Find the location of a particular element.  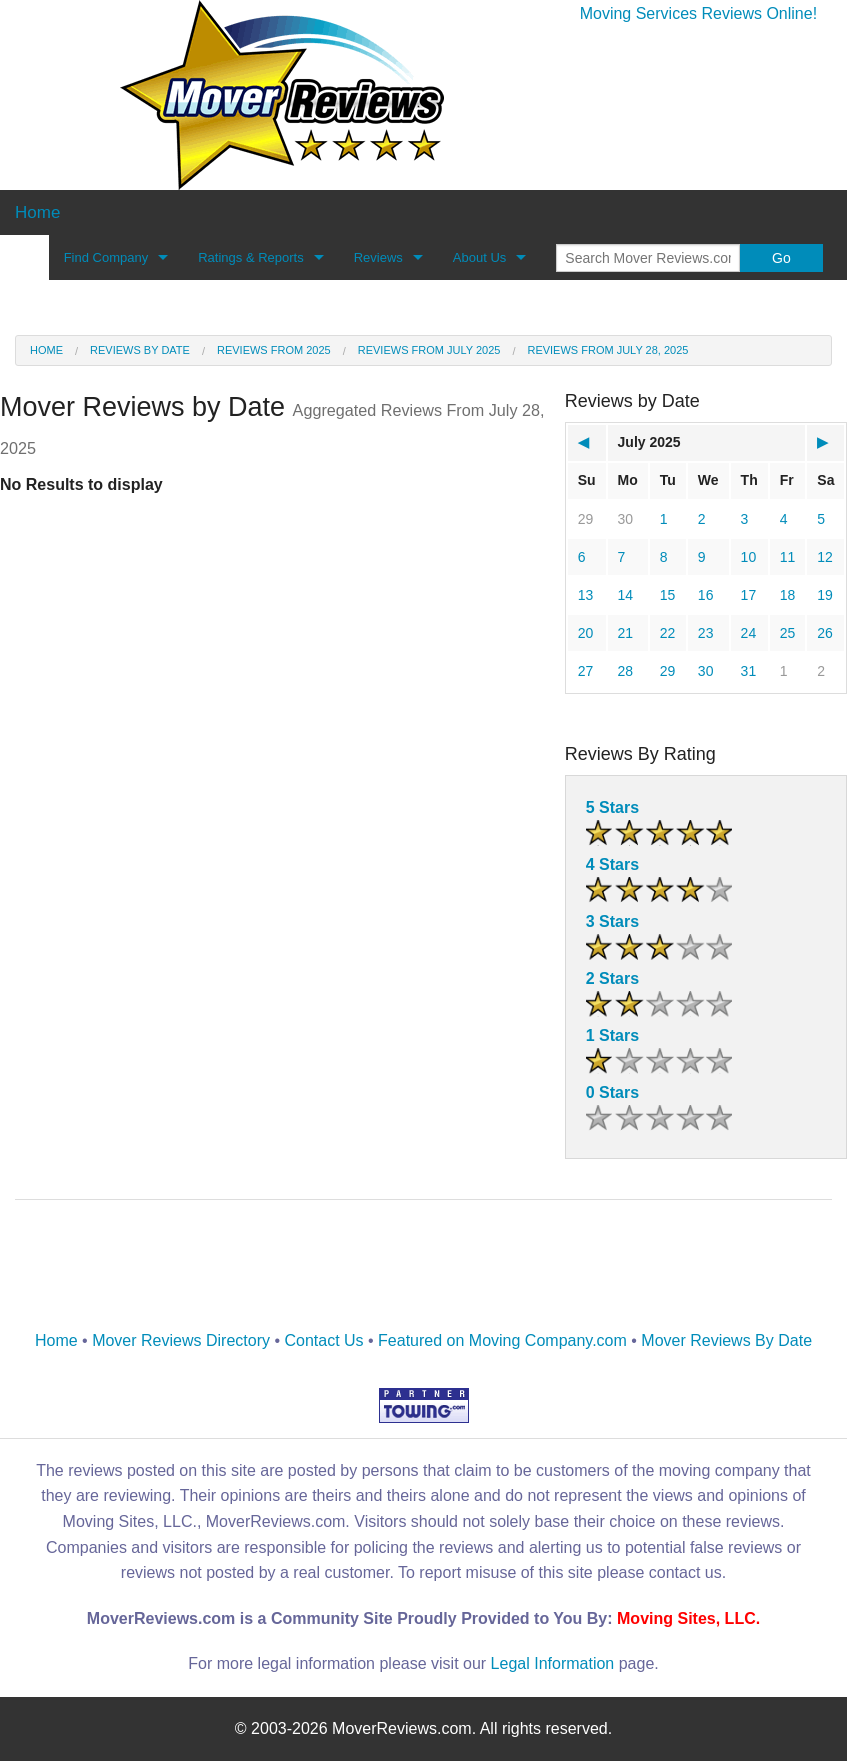

24 is located at coordinates (749, 633).